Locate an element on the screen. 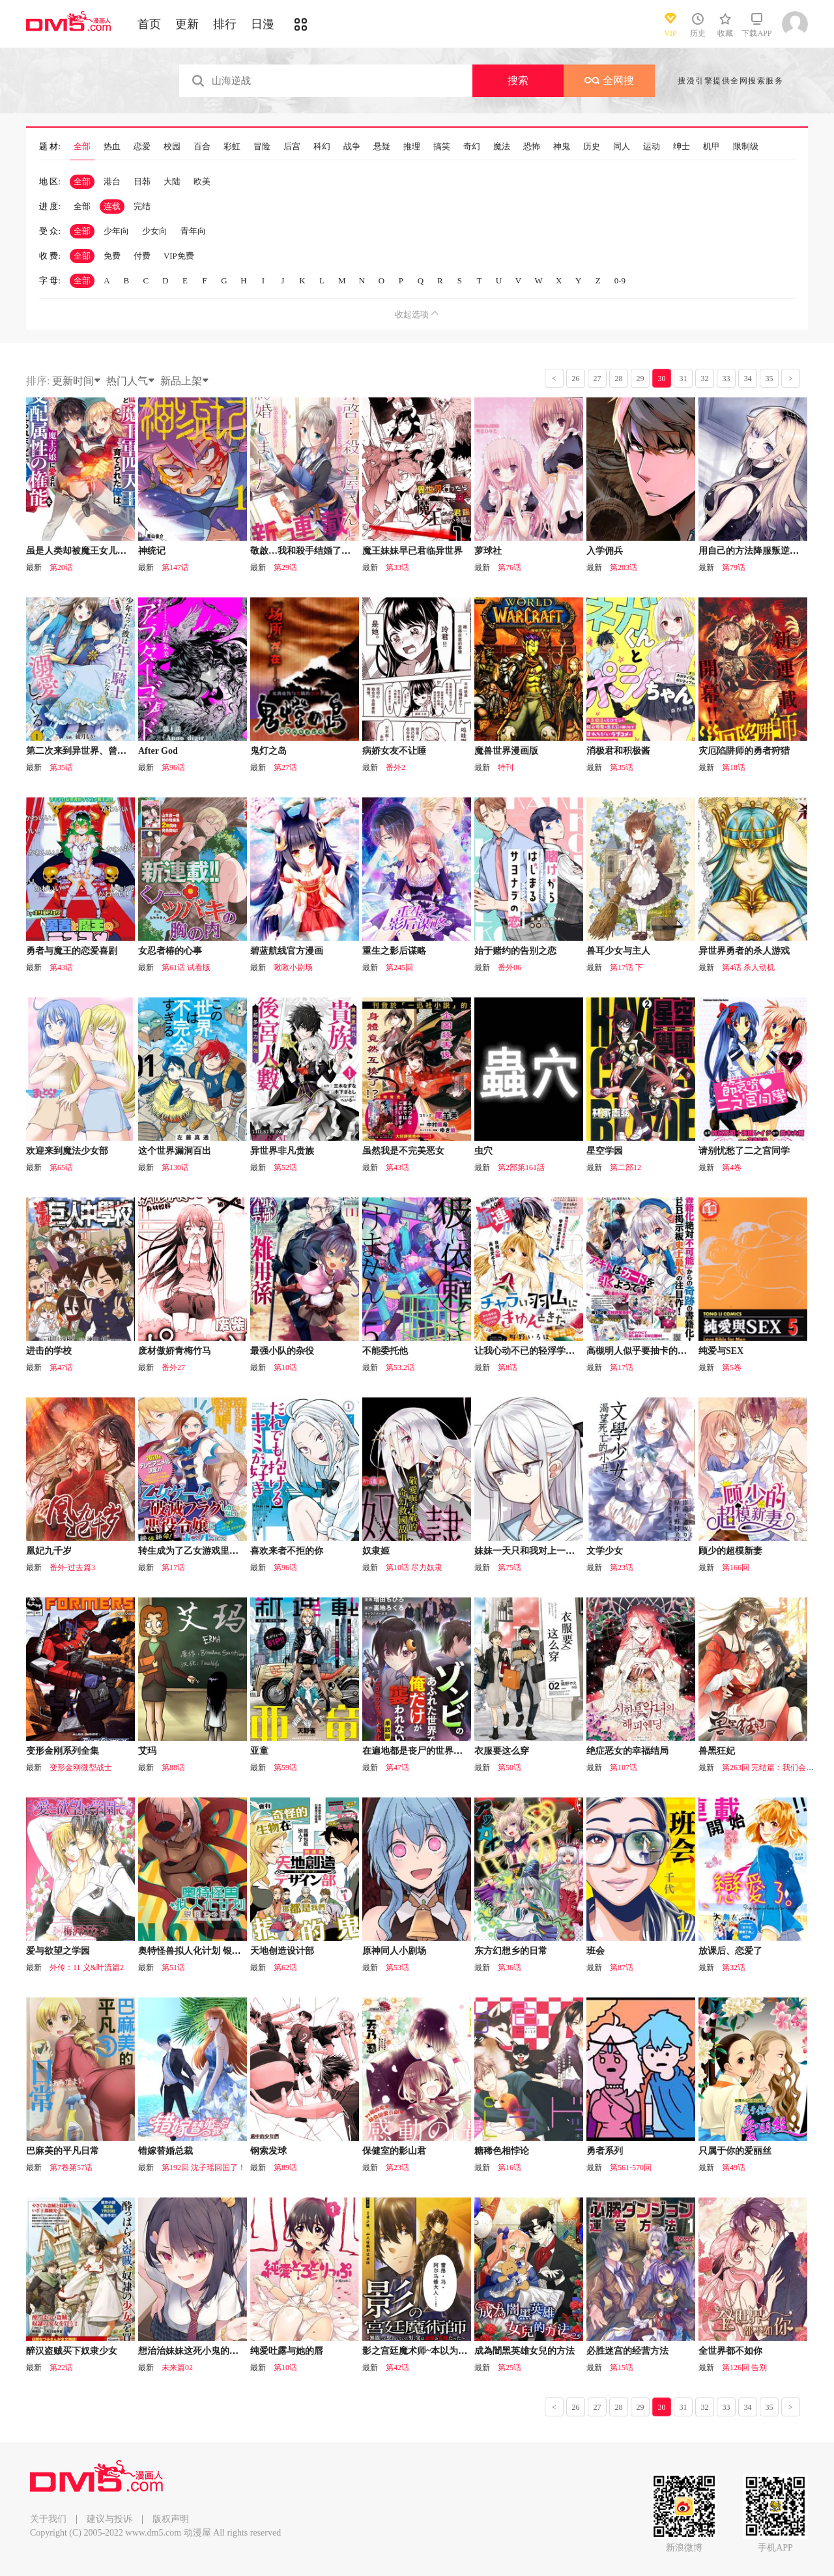 The image size is (834, 2576). 第166回 is located at coordinates (735, 1567).